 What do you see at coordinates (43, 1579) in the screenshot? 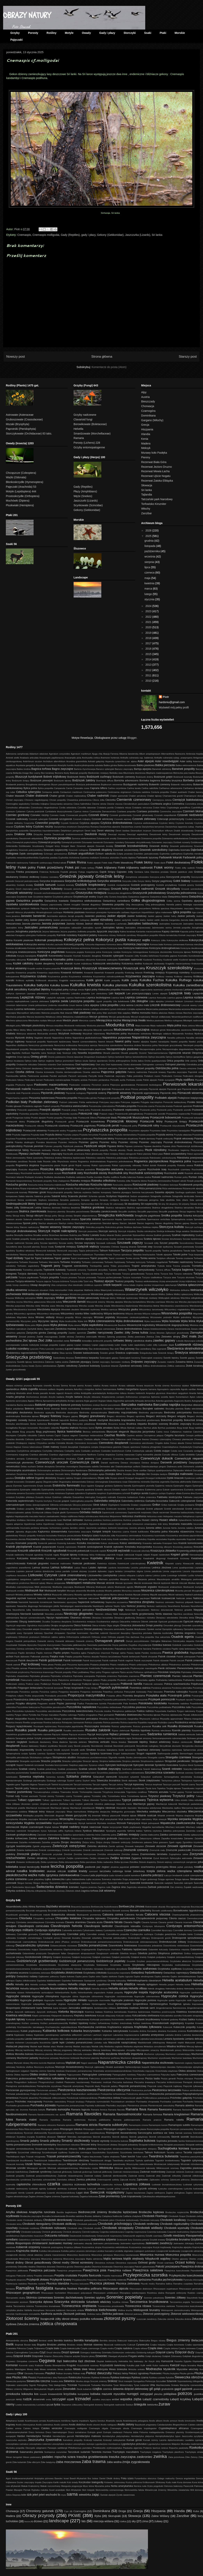
I see `Lądzień czerwonatka` at bounding box center [43, 1579].